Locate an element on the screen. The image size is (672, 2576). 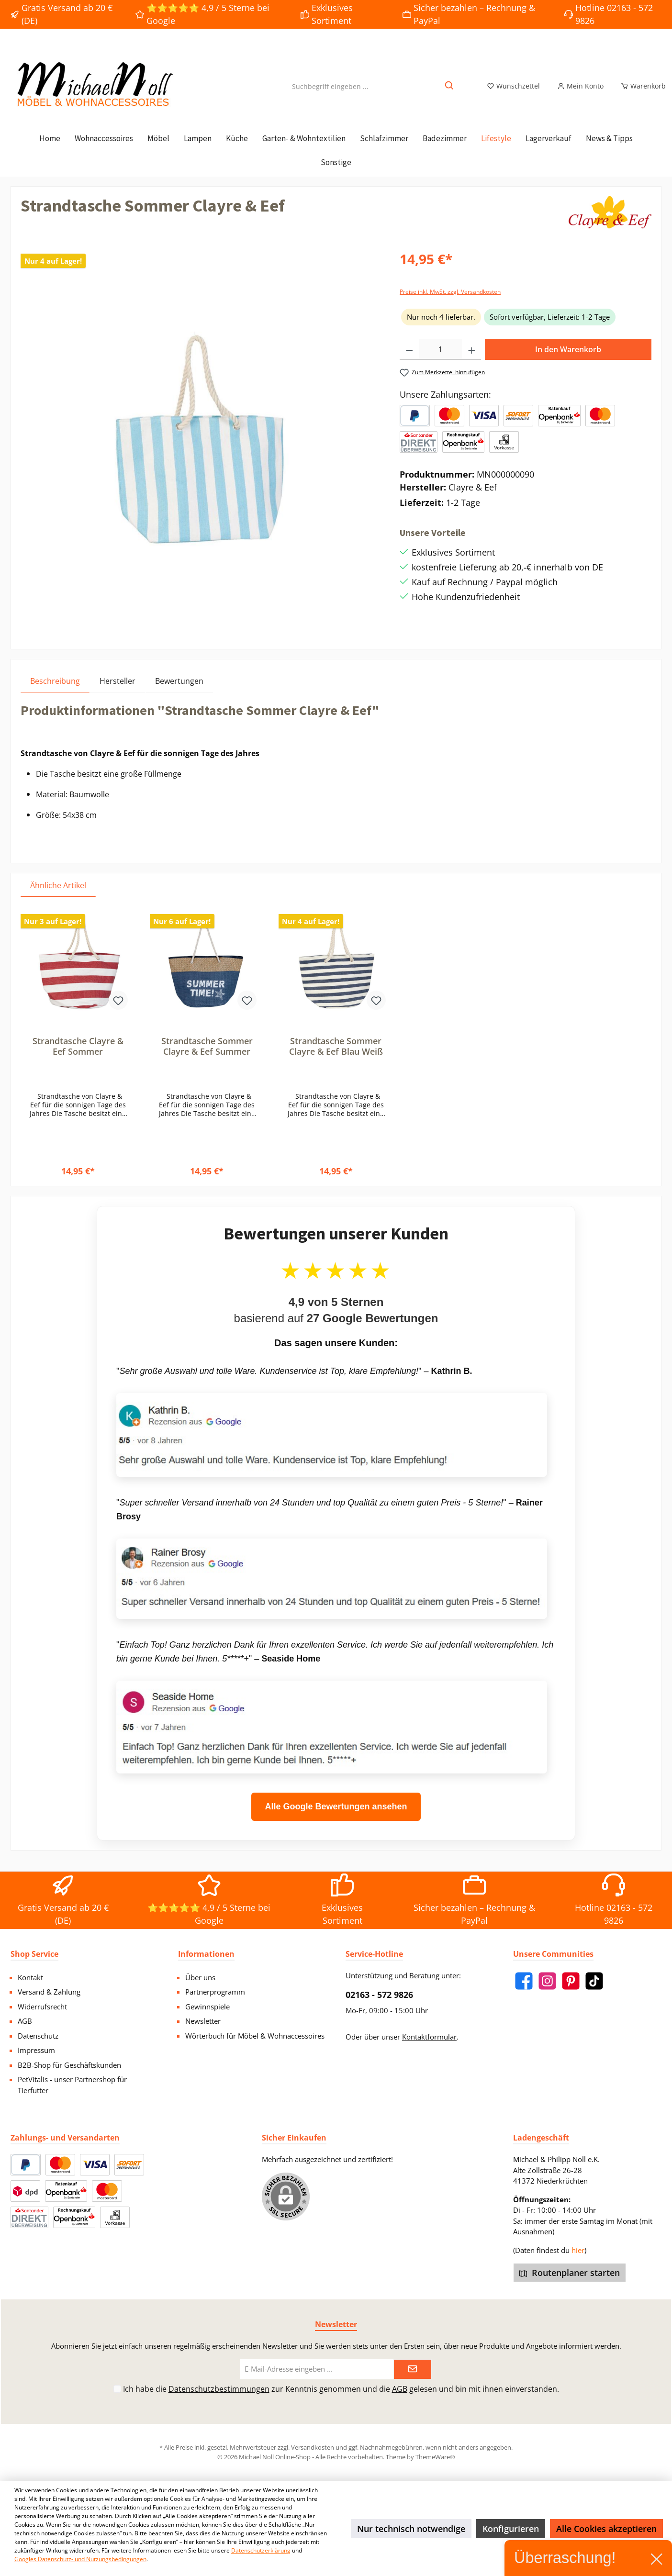
Widerrufsrecht is located at coordinates (42, 2006).